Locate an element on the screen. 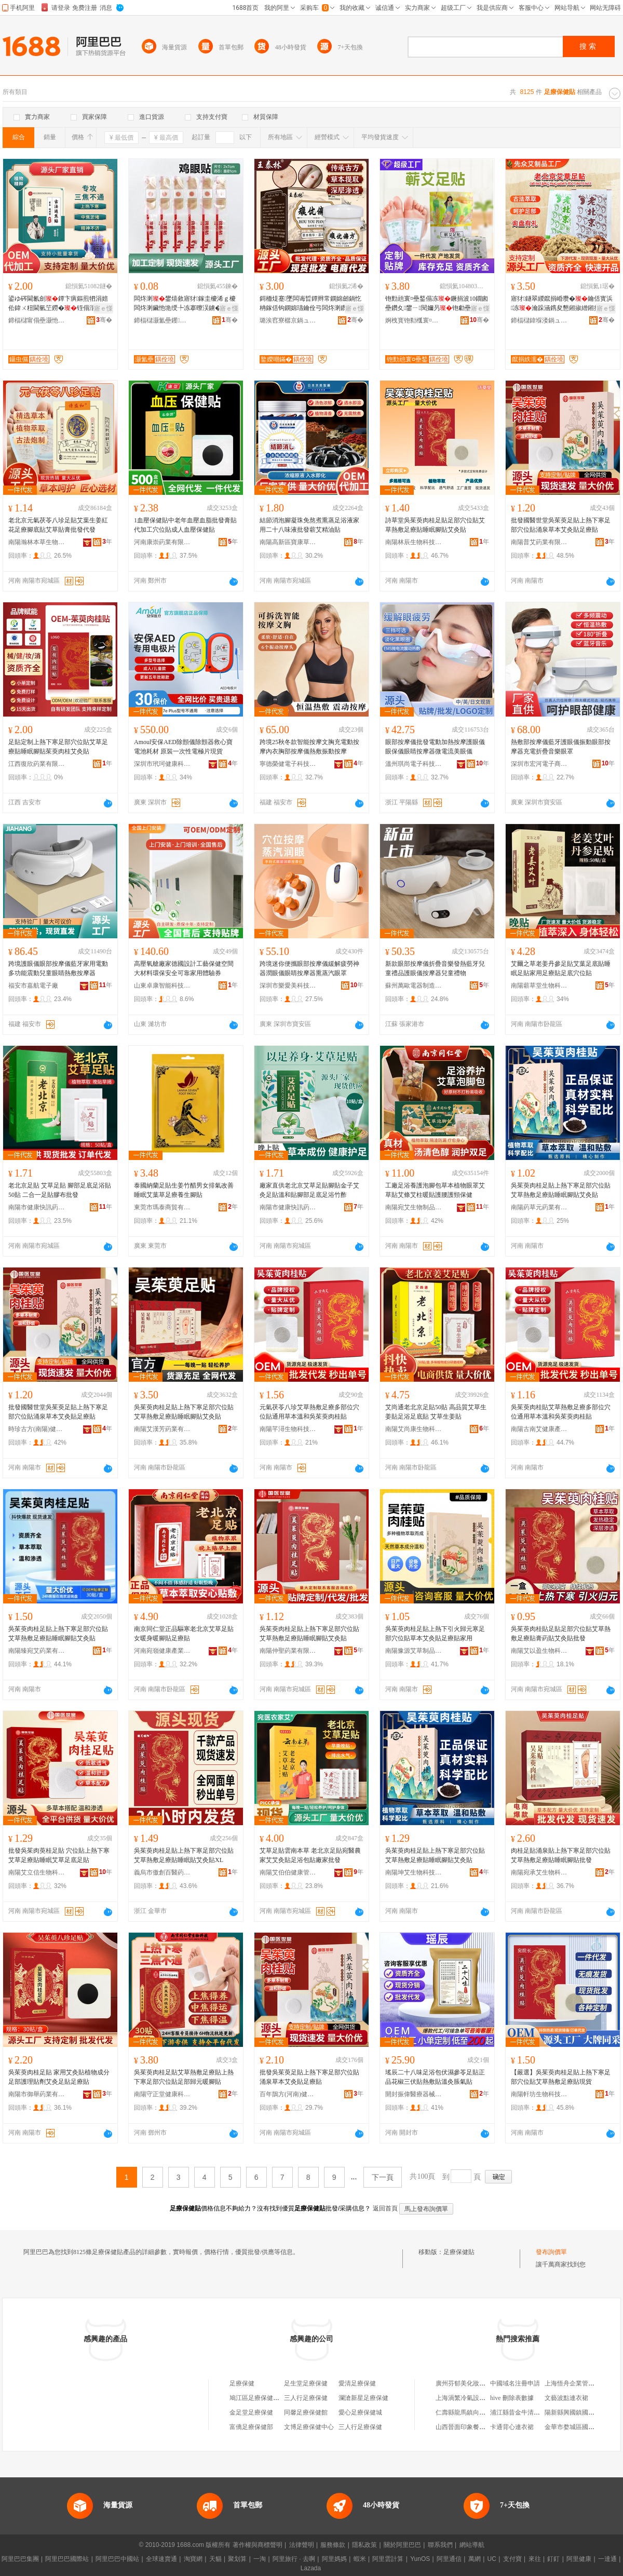 Image resolution: width=623 pixels, height=2576 pixels. 來往 is located at coordinates (535, 2558).